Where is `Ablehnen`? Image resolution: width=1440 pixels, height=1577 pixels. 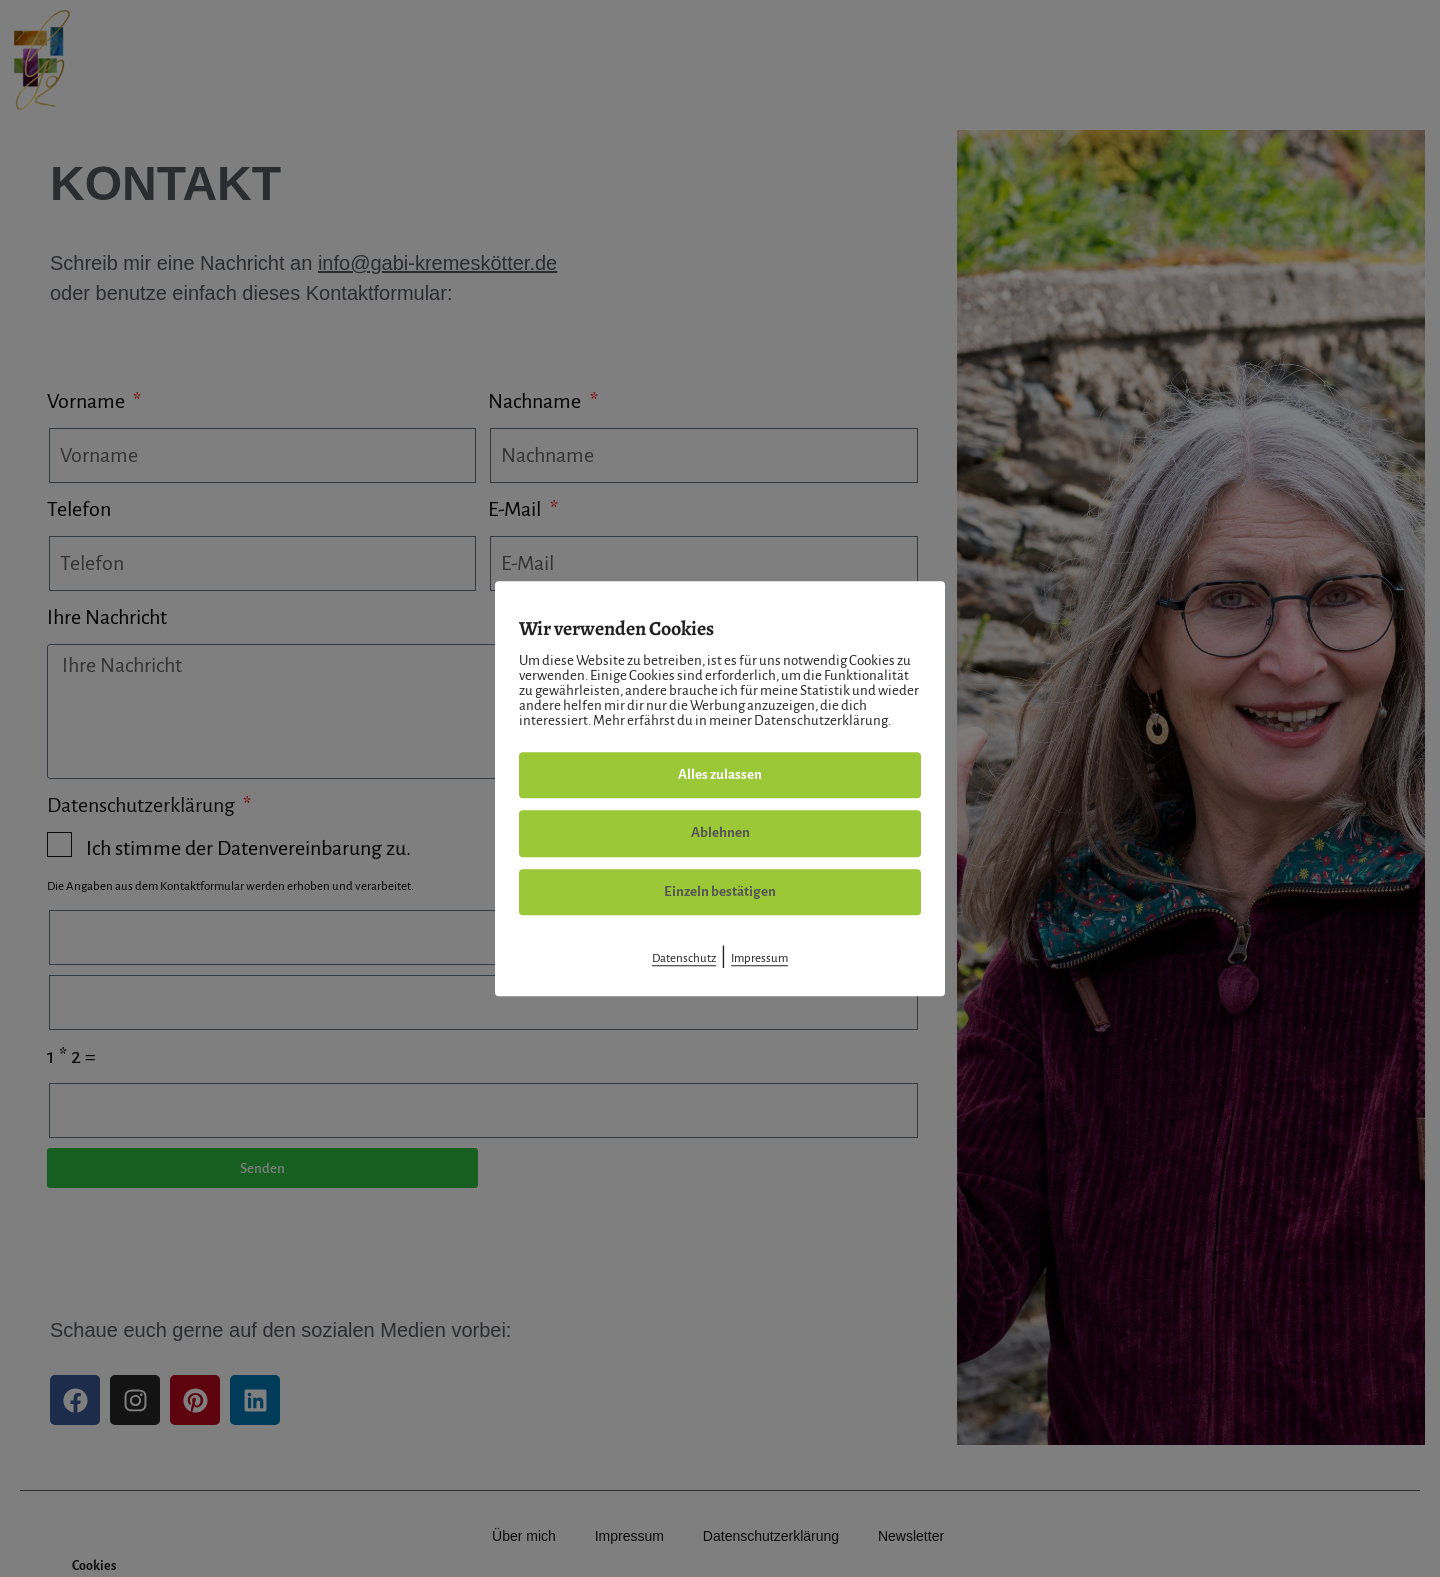 Ablehnen is located at coordinates (720, 832).